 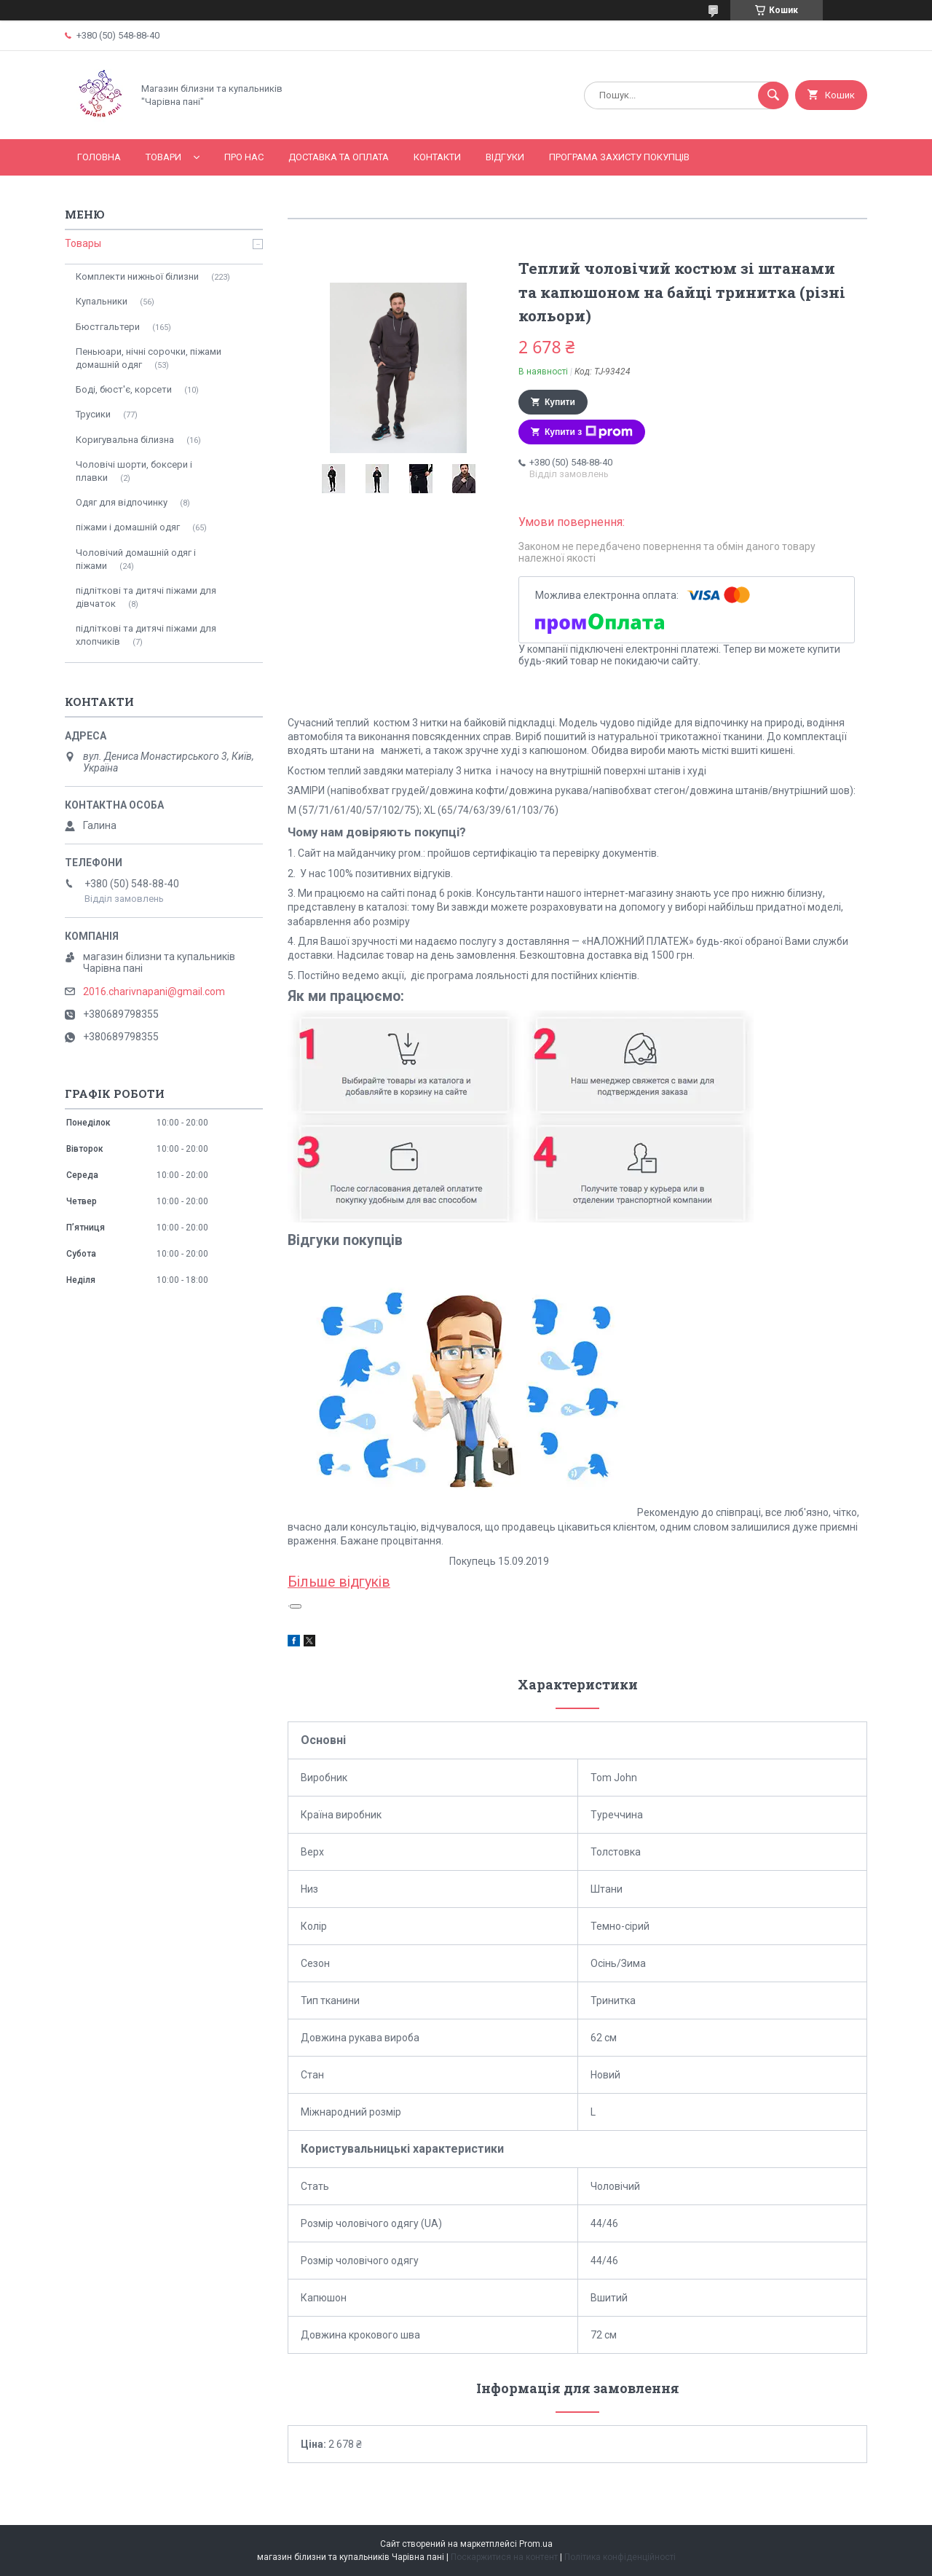 I want to click on Контакти, so click(x=437, y=157).